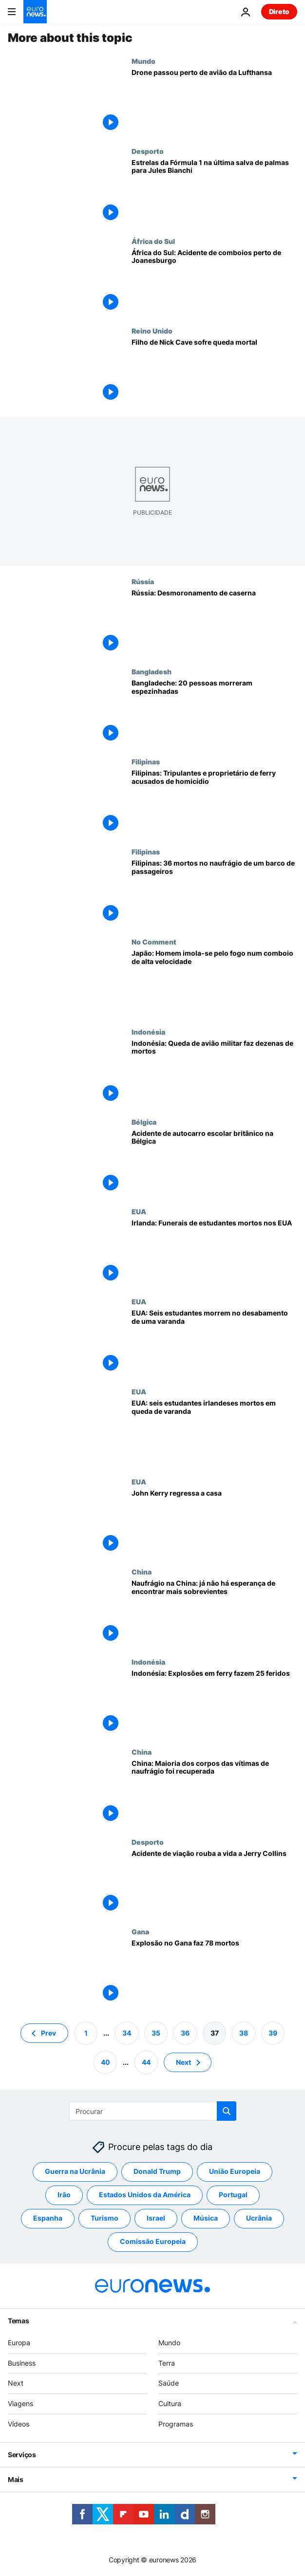 The height and width of the screenshot is (2576, 305). Describe the element at coordinates (47, 2218) in the screenshot. I see `Espanha [Veja mais artigos da tag Espanha]` at that location.